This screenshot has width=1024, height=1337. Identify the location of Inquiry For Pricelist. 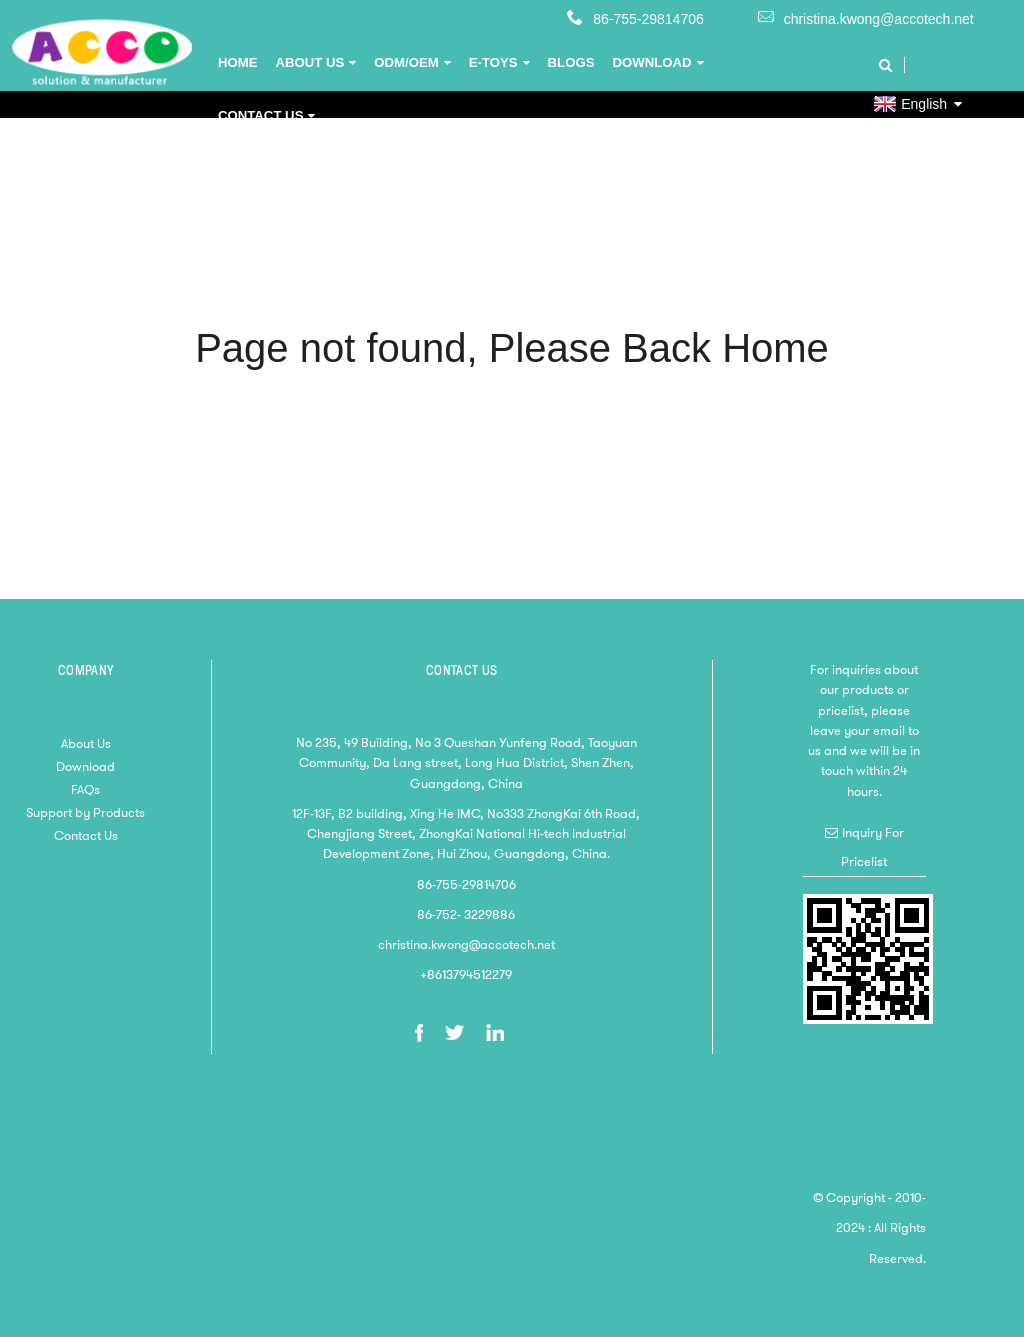
(872, 846).